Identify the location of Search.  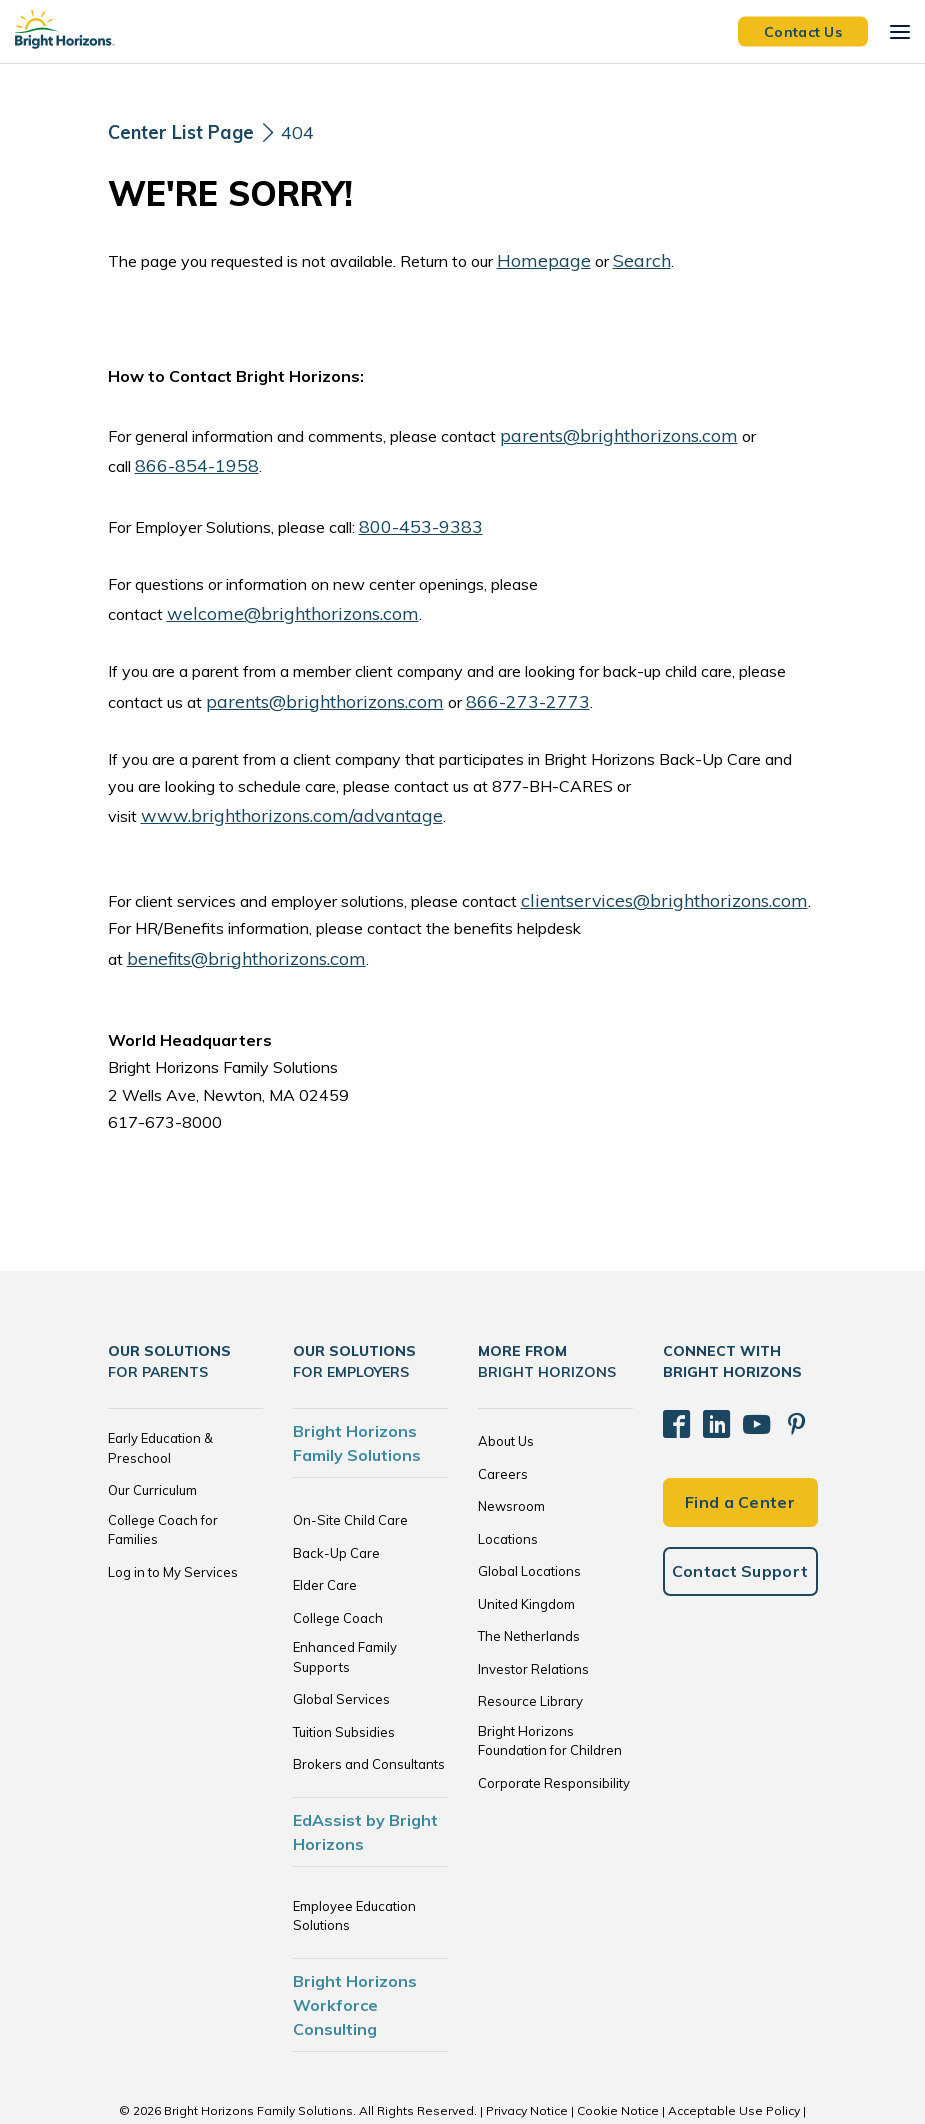
(623, 258).